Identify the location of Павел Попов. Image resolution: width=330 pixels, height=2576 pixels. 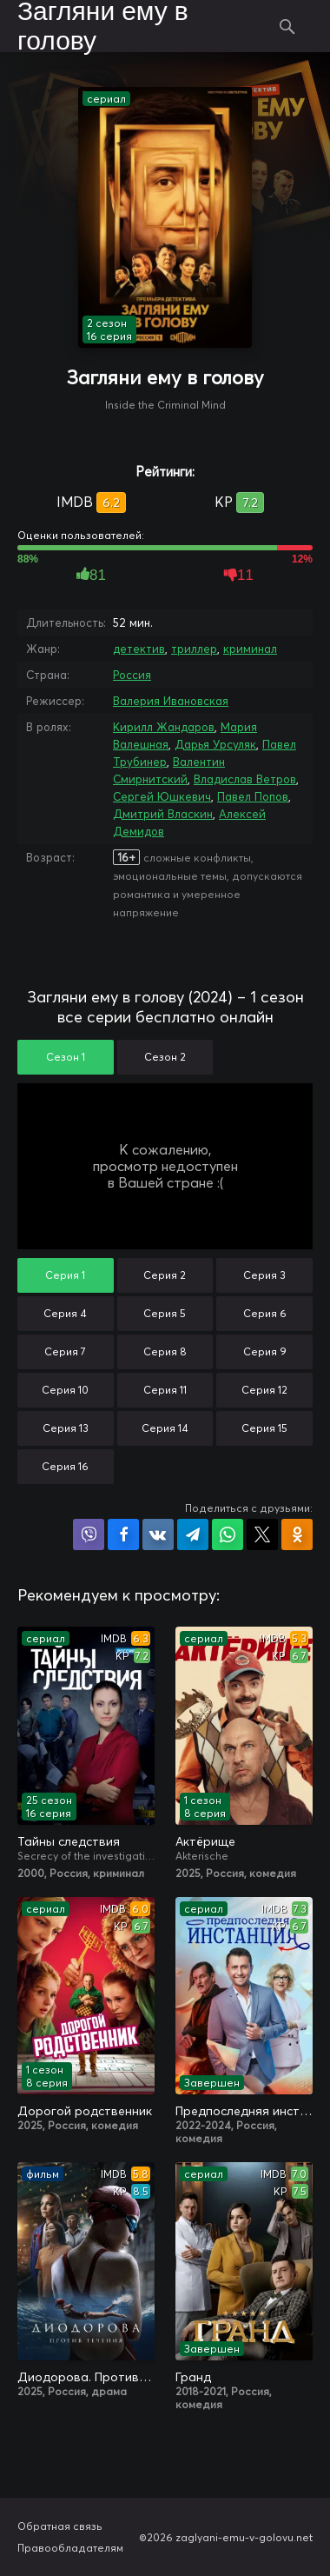
(252, 796).